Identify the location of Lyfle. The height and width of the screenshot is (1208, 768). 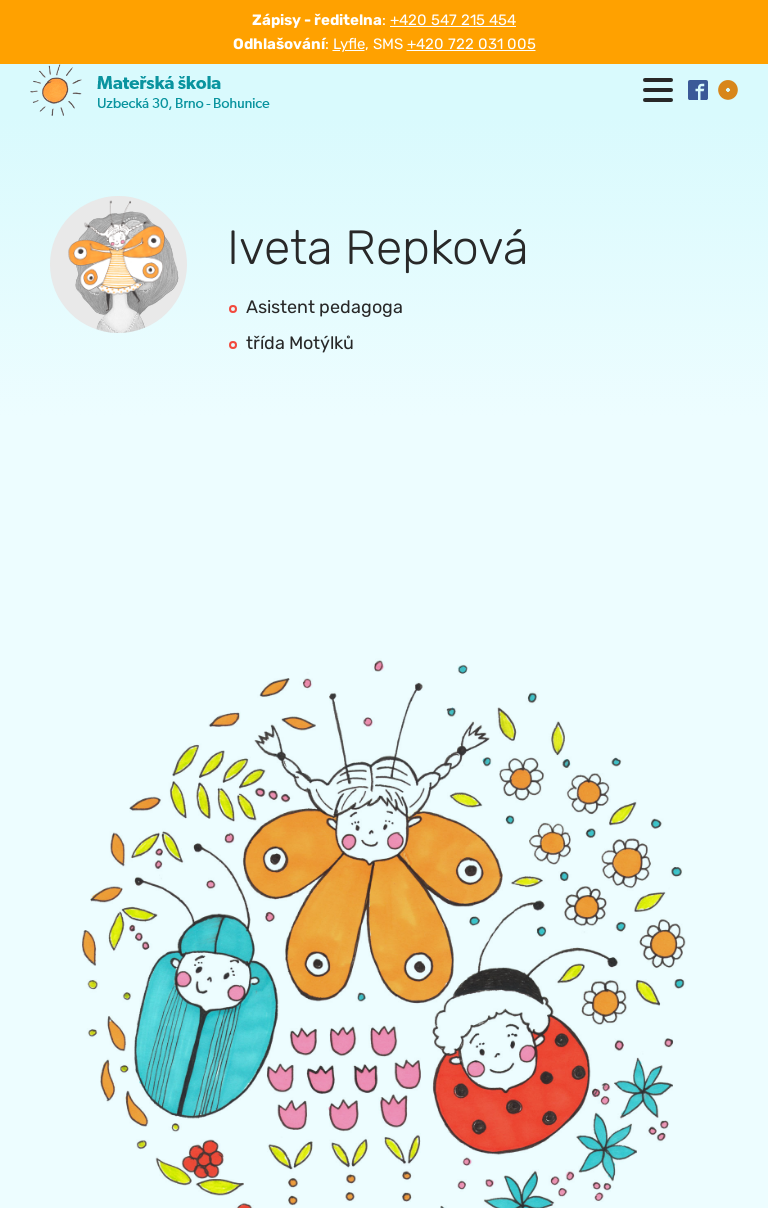
(349, 44).